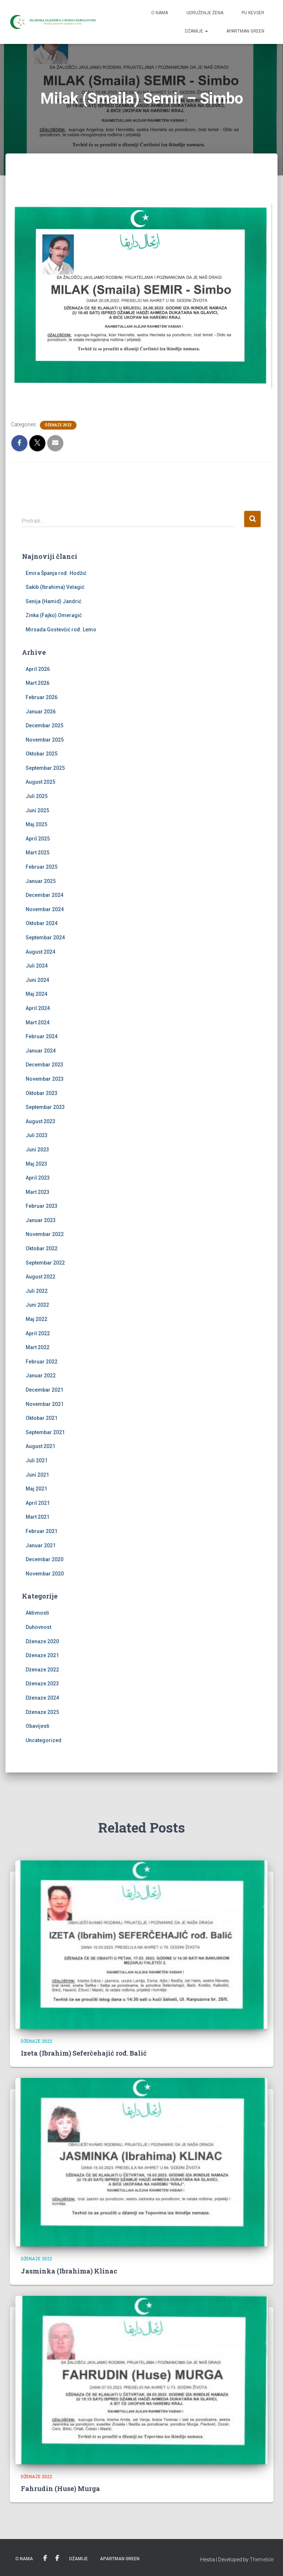 This screenshot has width=283, height=2576. What do you see at coordinates (56, 573) in the screenshot?
I see `Emira Španja rođ. Hodžić` at bounding box center [56, 573].